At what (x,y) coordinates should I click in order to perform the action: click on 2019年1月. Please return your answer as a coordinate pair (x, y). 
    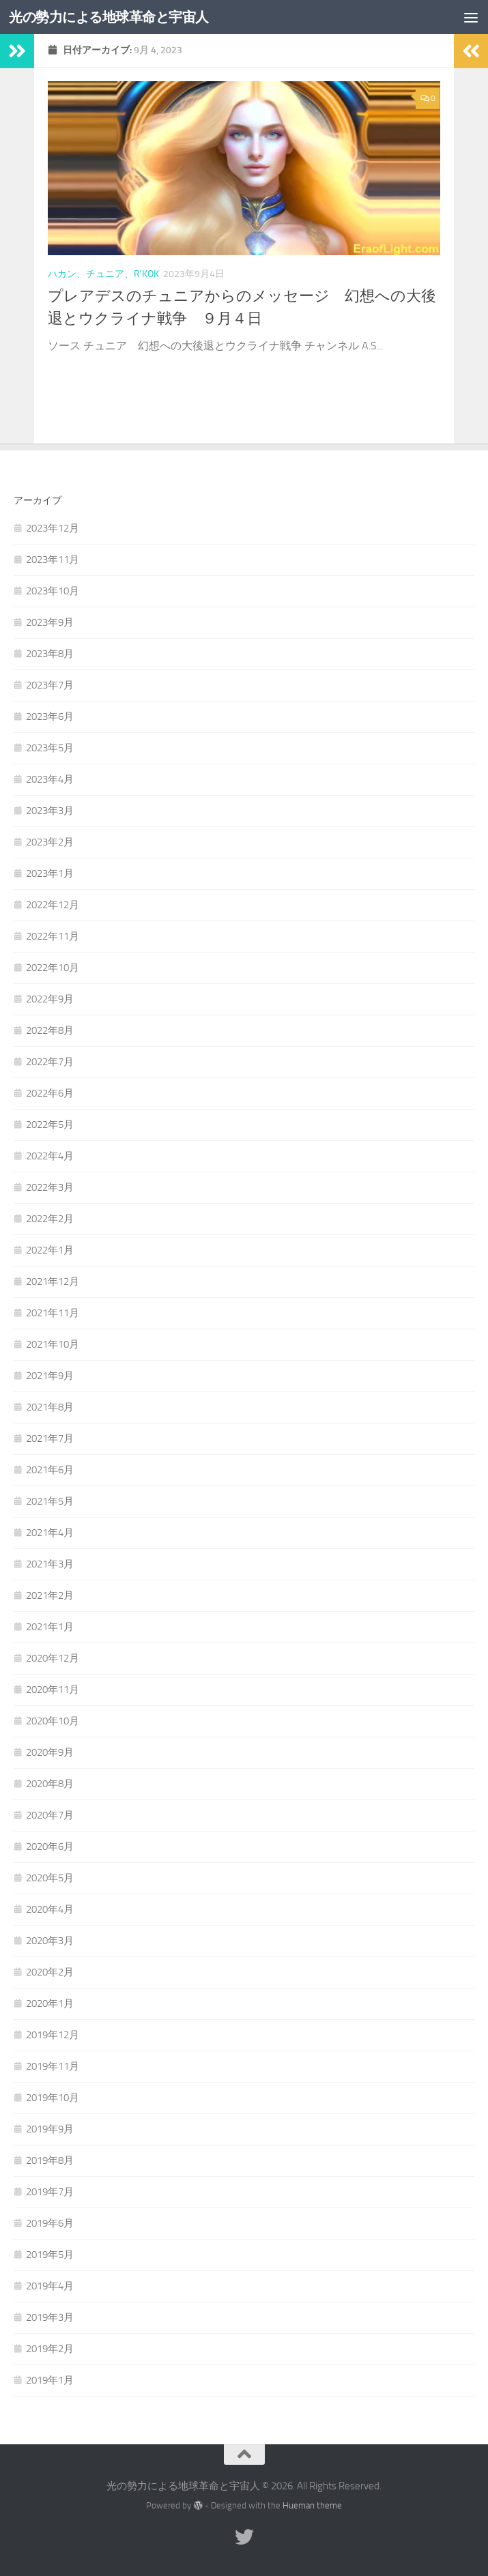
    Looking at the image, I should click on (50, 2380).